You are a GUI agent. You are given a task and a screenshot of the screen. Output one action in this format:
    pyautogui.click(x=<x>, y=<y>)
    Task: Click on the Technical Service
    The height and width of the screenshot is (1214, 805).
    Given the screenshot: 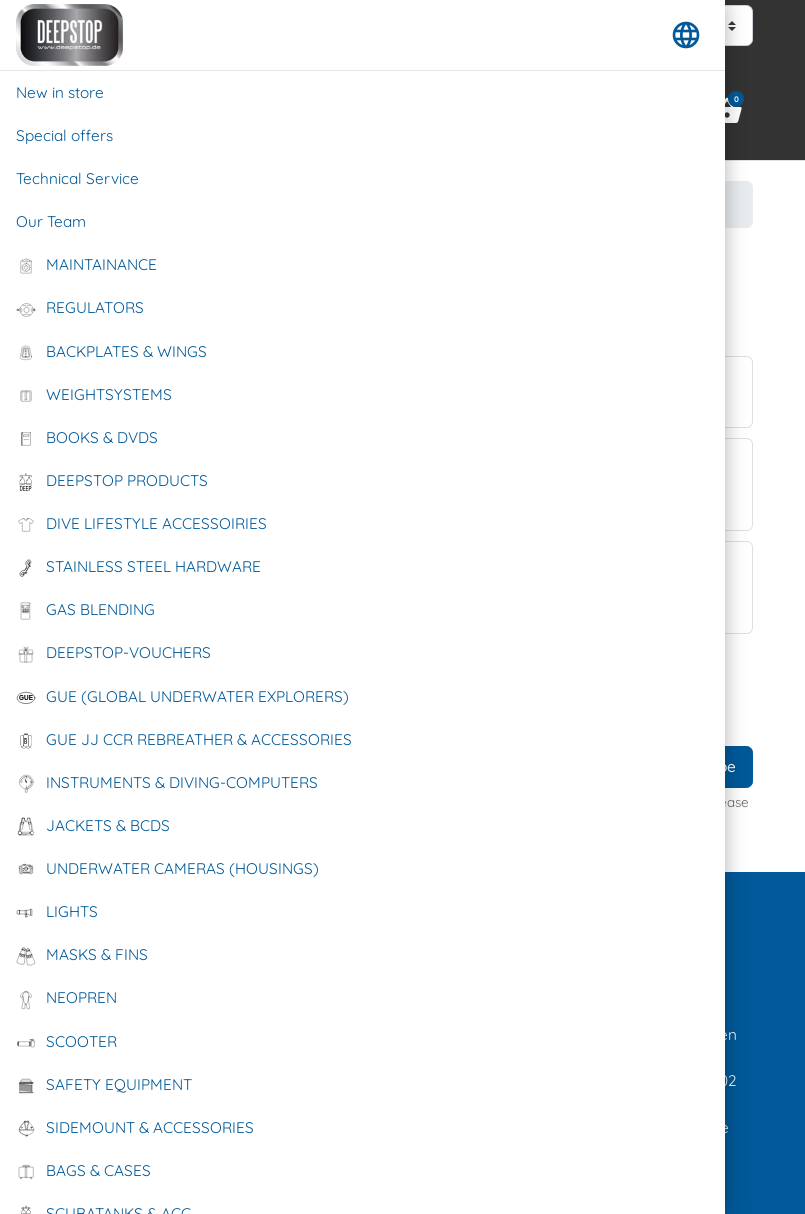 What is the action you would take?
    pyautogui.click(x=77, y=178)
    